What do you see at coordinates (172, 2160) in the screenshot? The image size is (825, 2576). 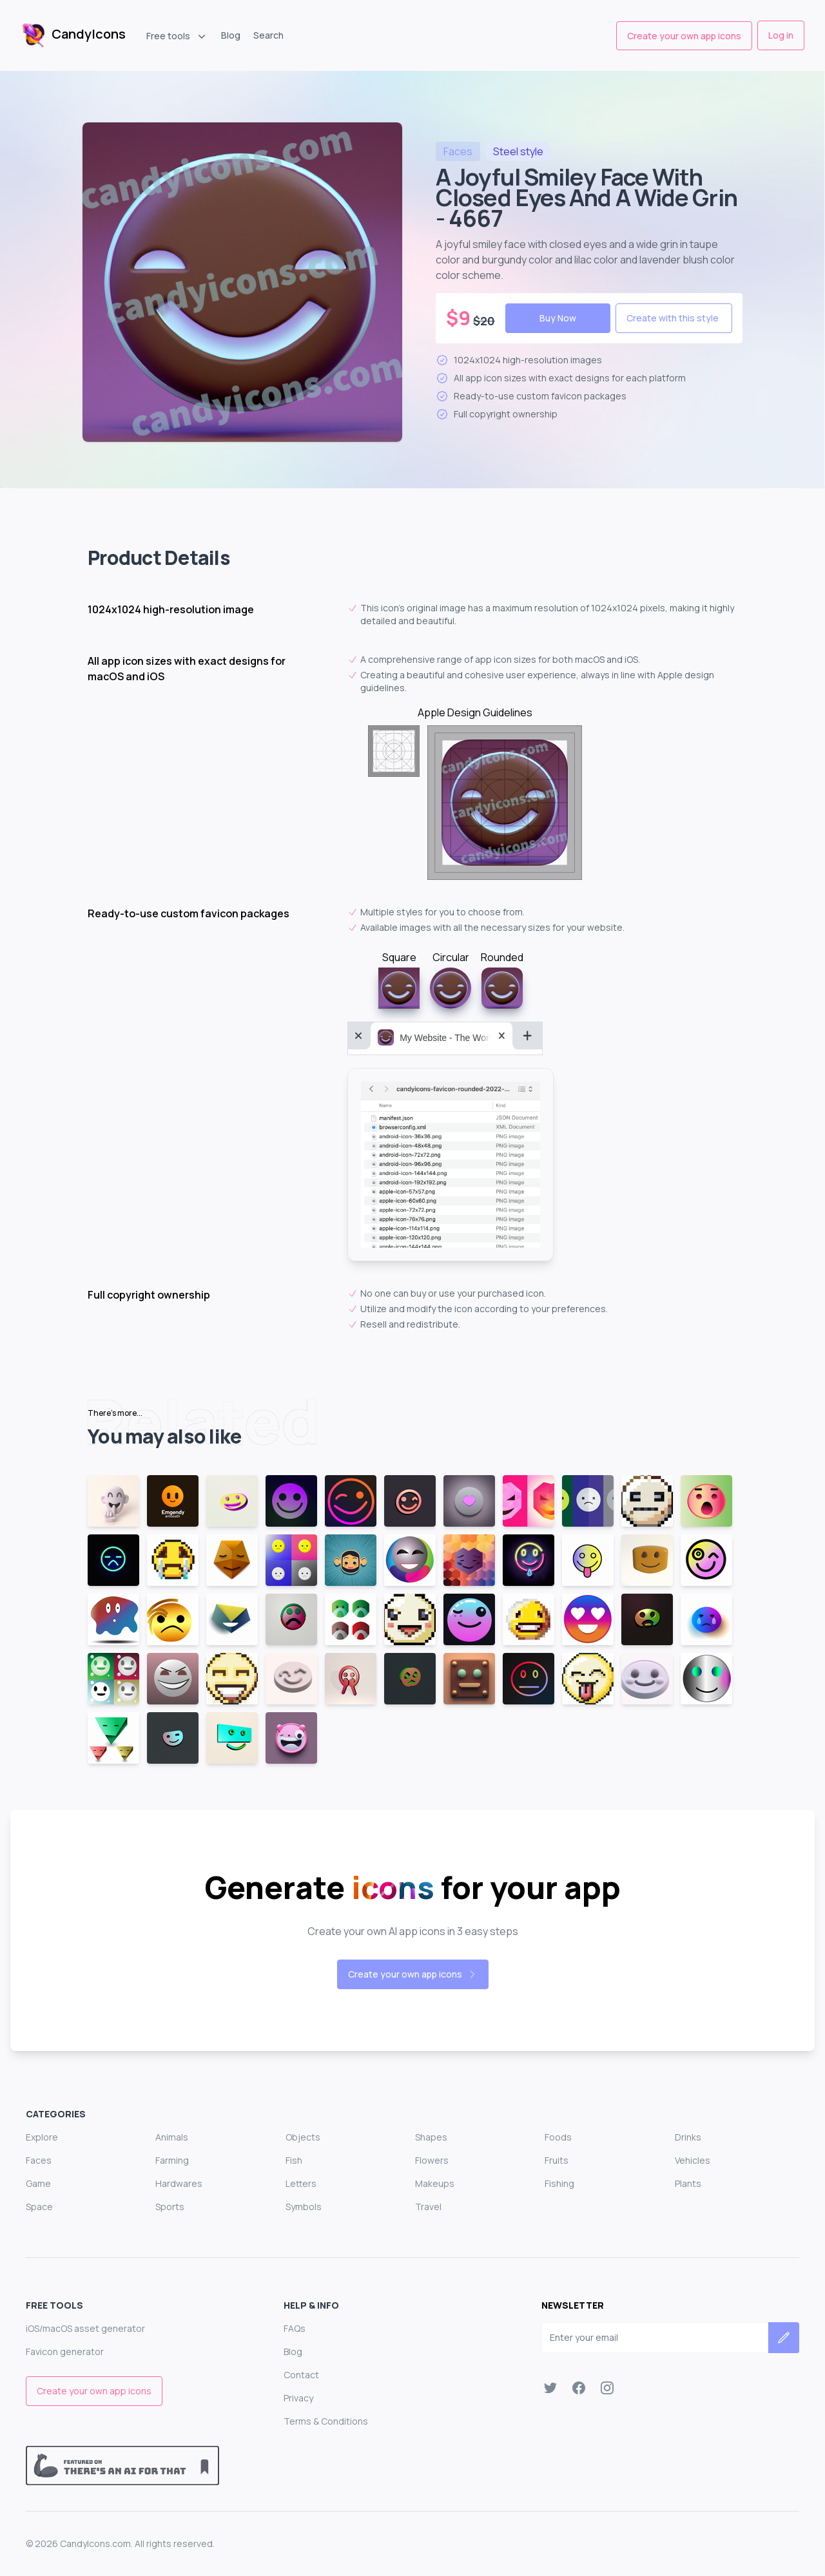 I see `Farming` at bounding box center [172, 2160].